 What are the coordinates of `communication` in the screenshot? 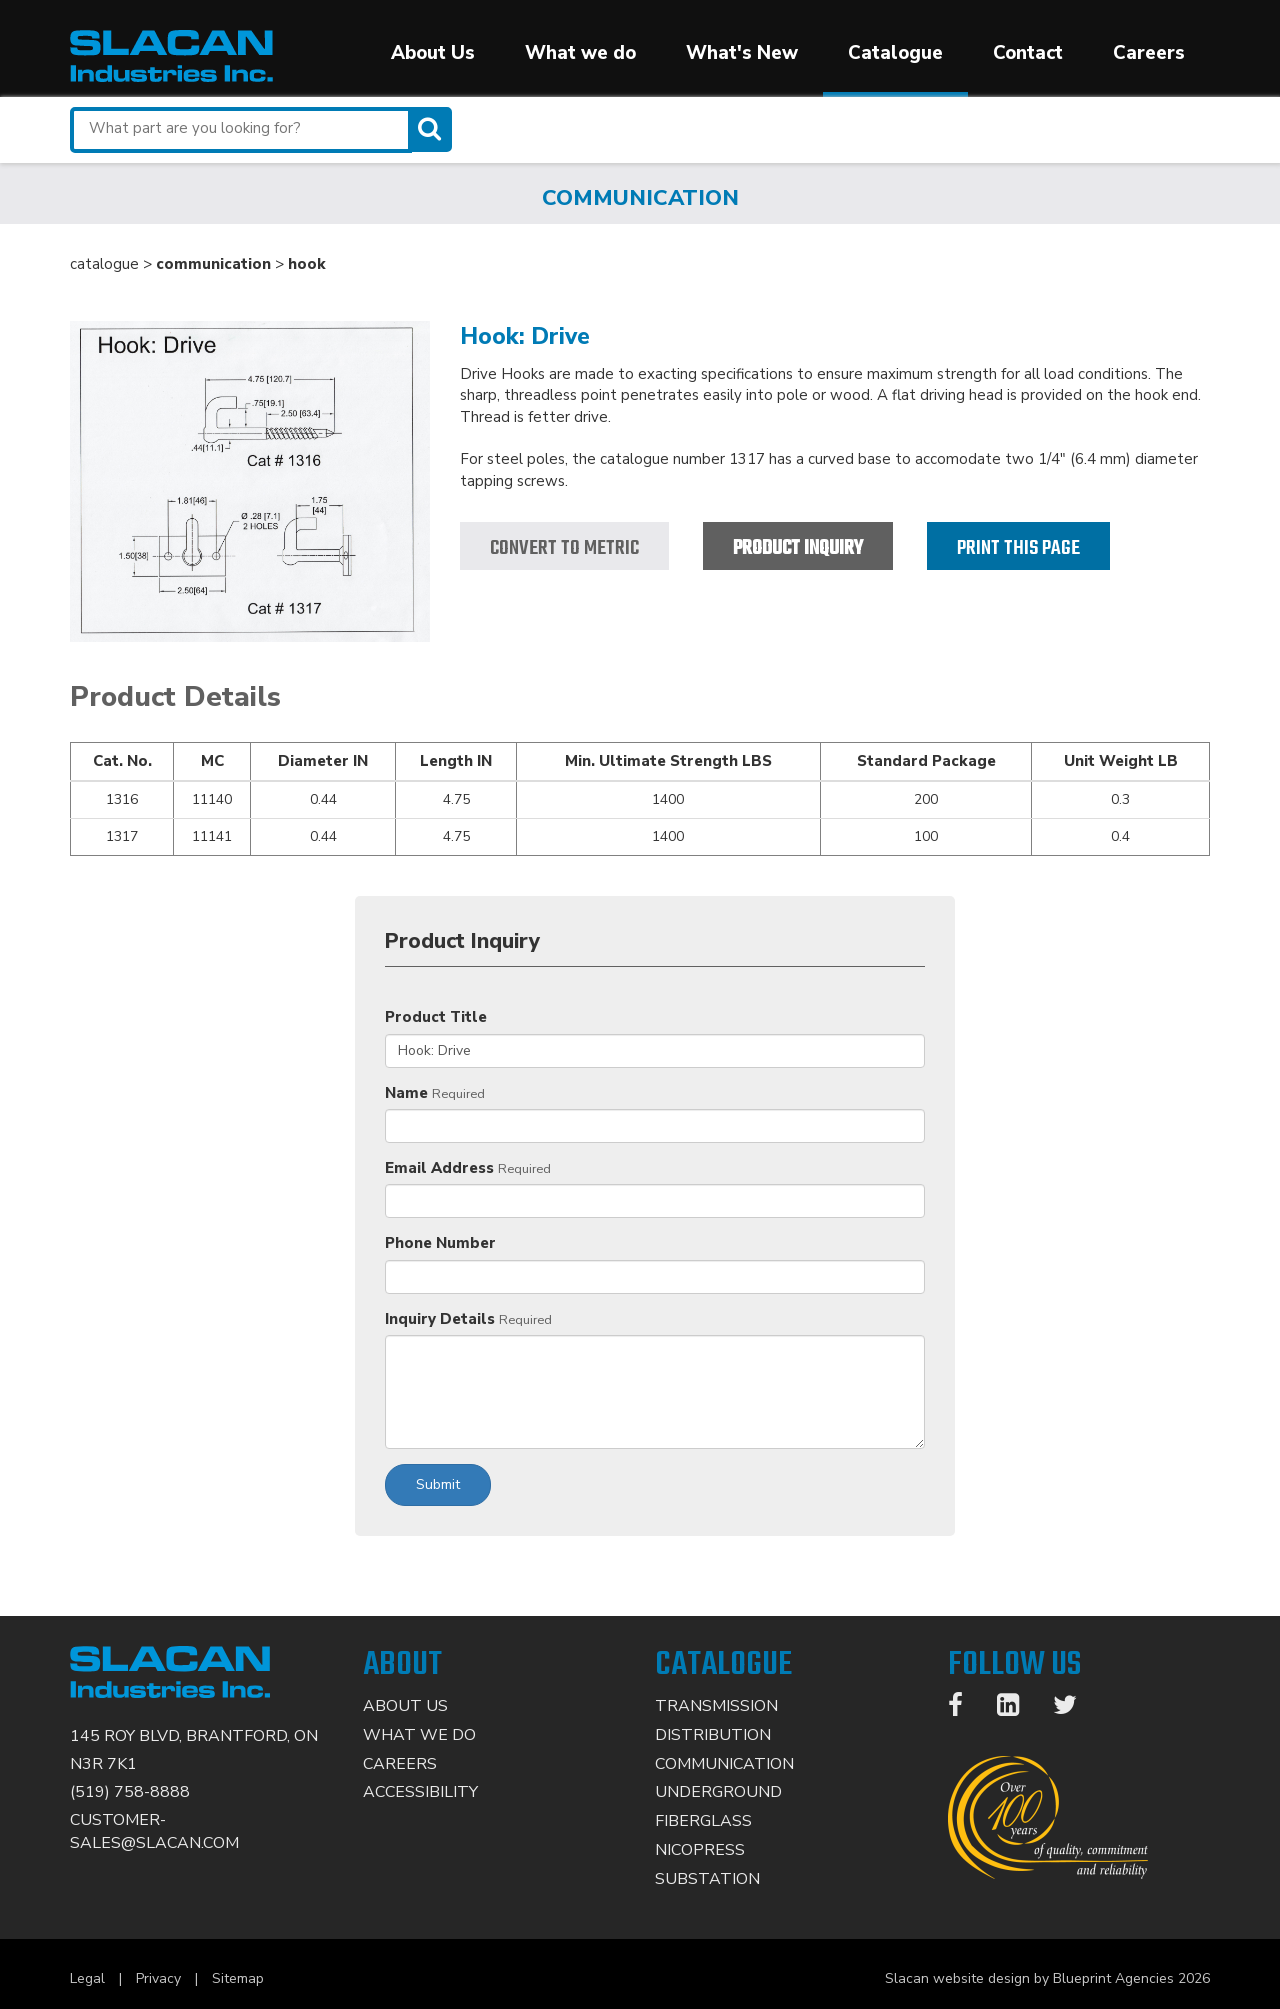 It's located at (213, 264).